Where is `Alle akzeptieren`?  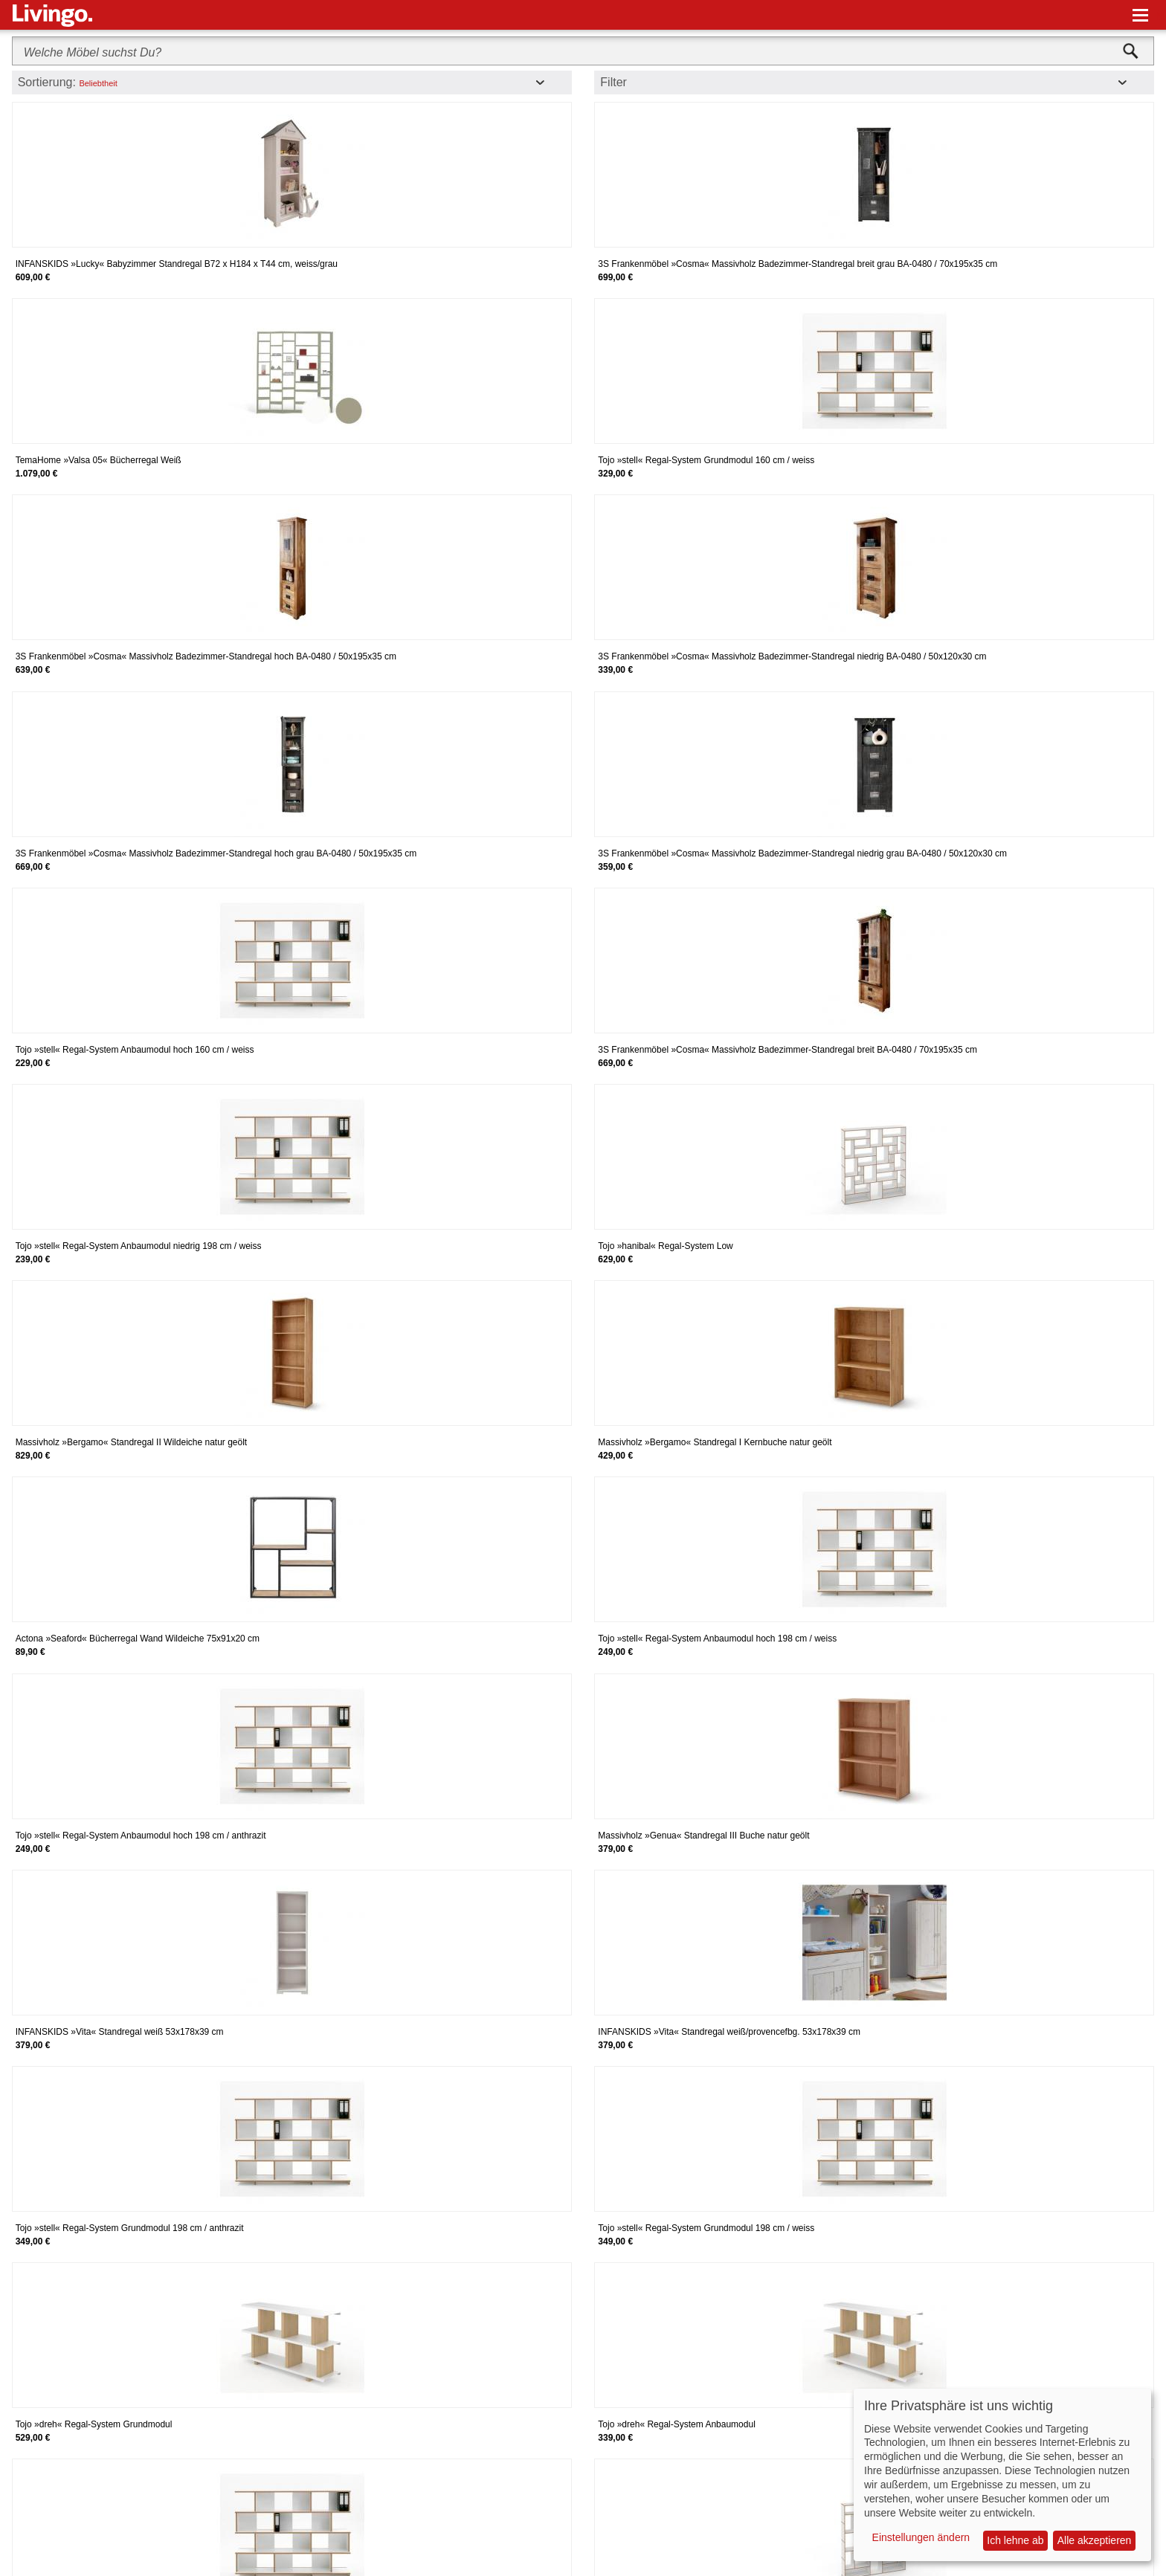 Alle akzeptieren is located at coordinates (1094, 2540).